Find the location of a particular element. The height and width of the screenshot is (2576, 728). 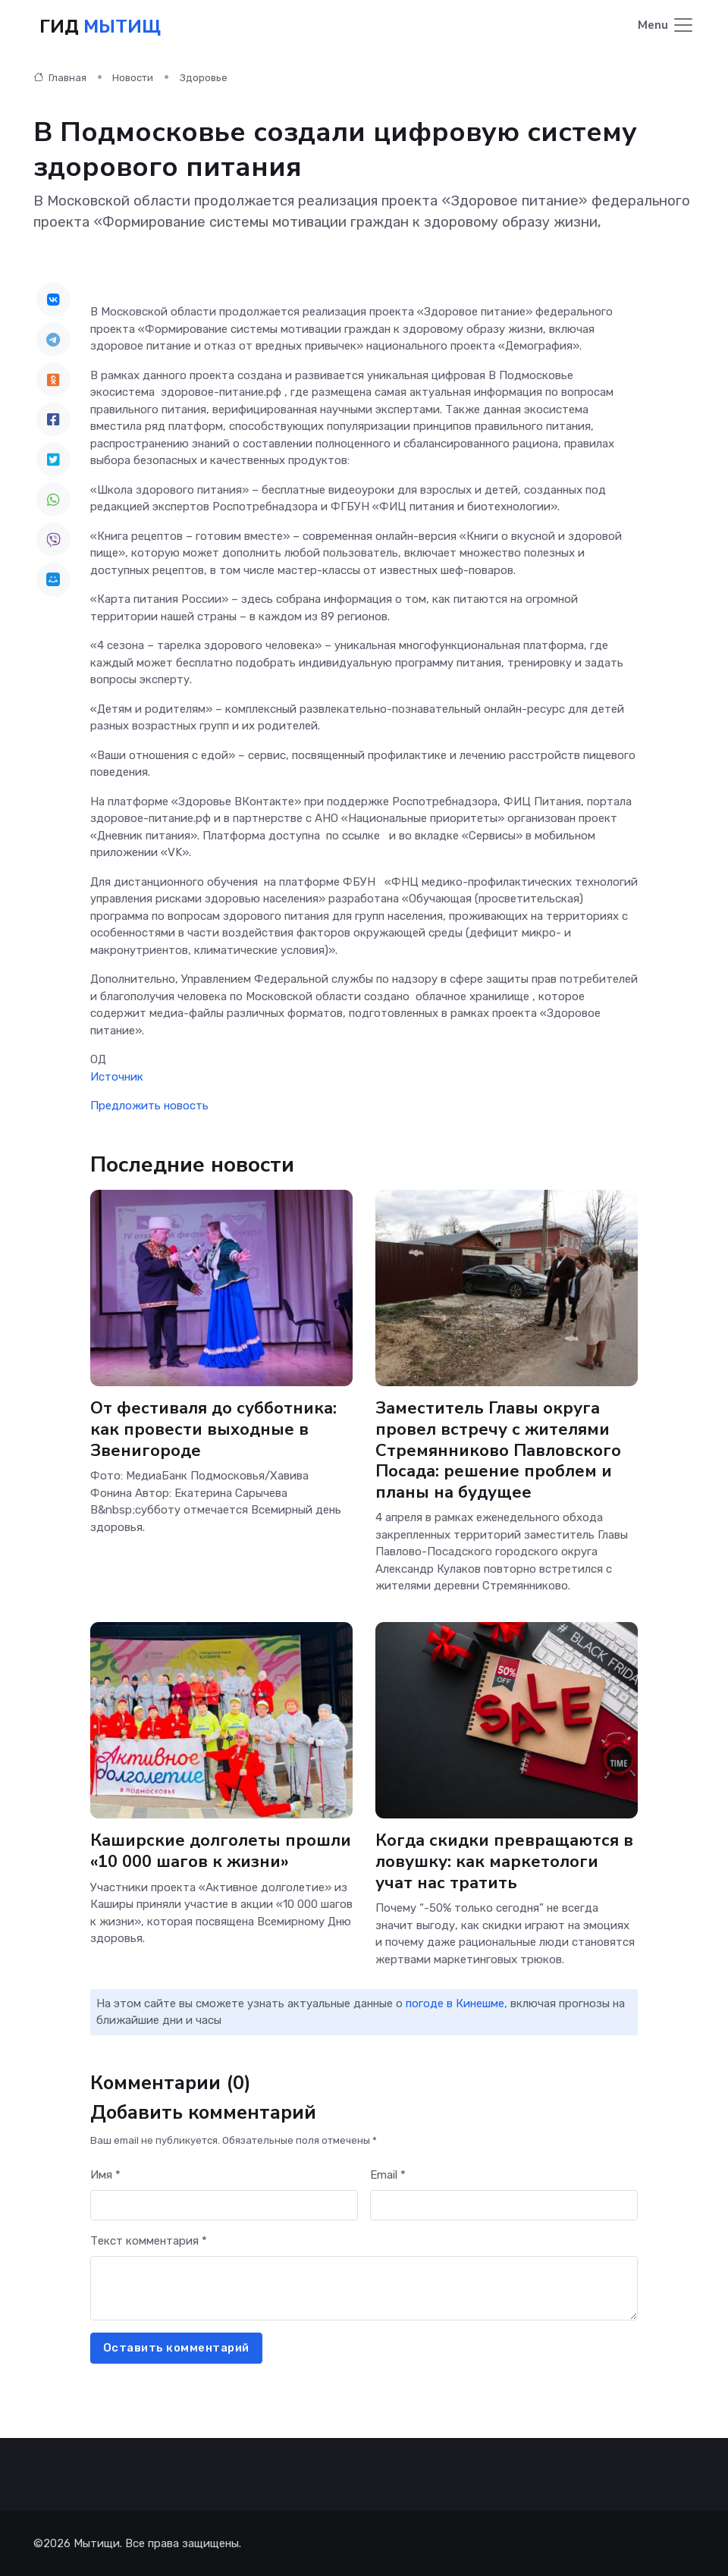

Оставить комментарий is located at coordinates (176, 2347).